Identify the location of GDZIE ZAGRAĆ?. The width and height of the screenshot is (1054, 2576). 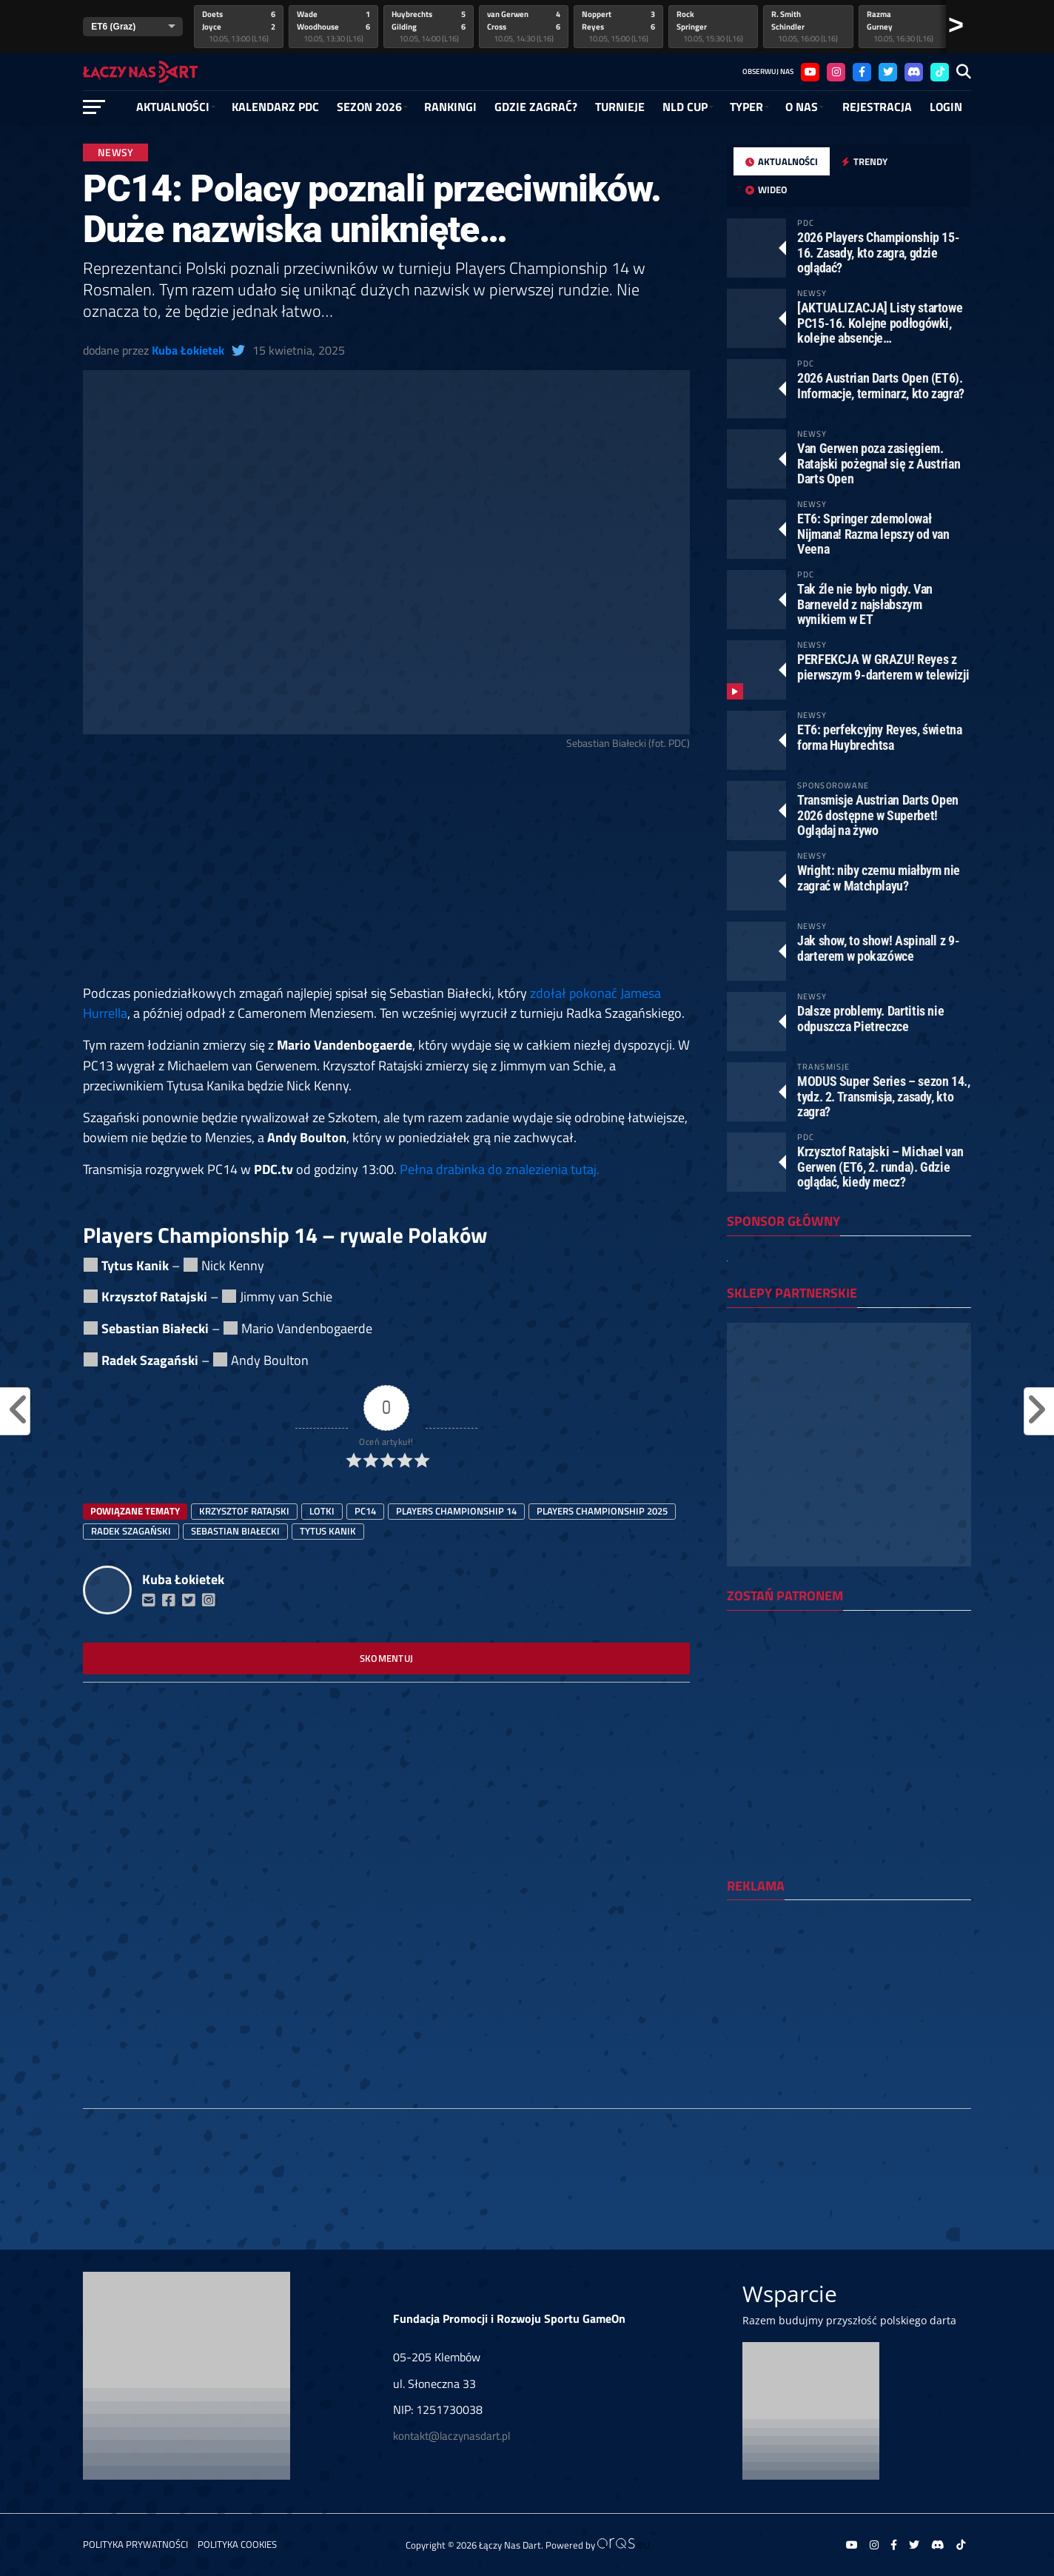
(535, 106).